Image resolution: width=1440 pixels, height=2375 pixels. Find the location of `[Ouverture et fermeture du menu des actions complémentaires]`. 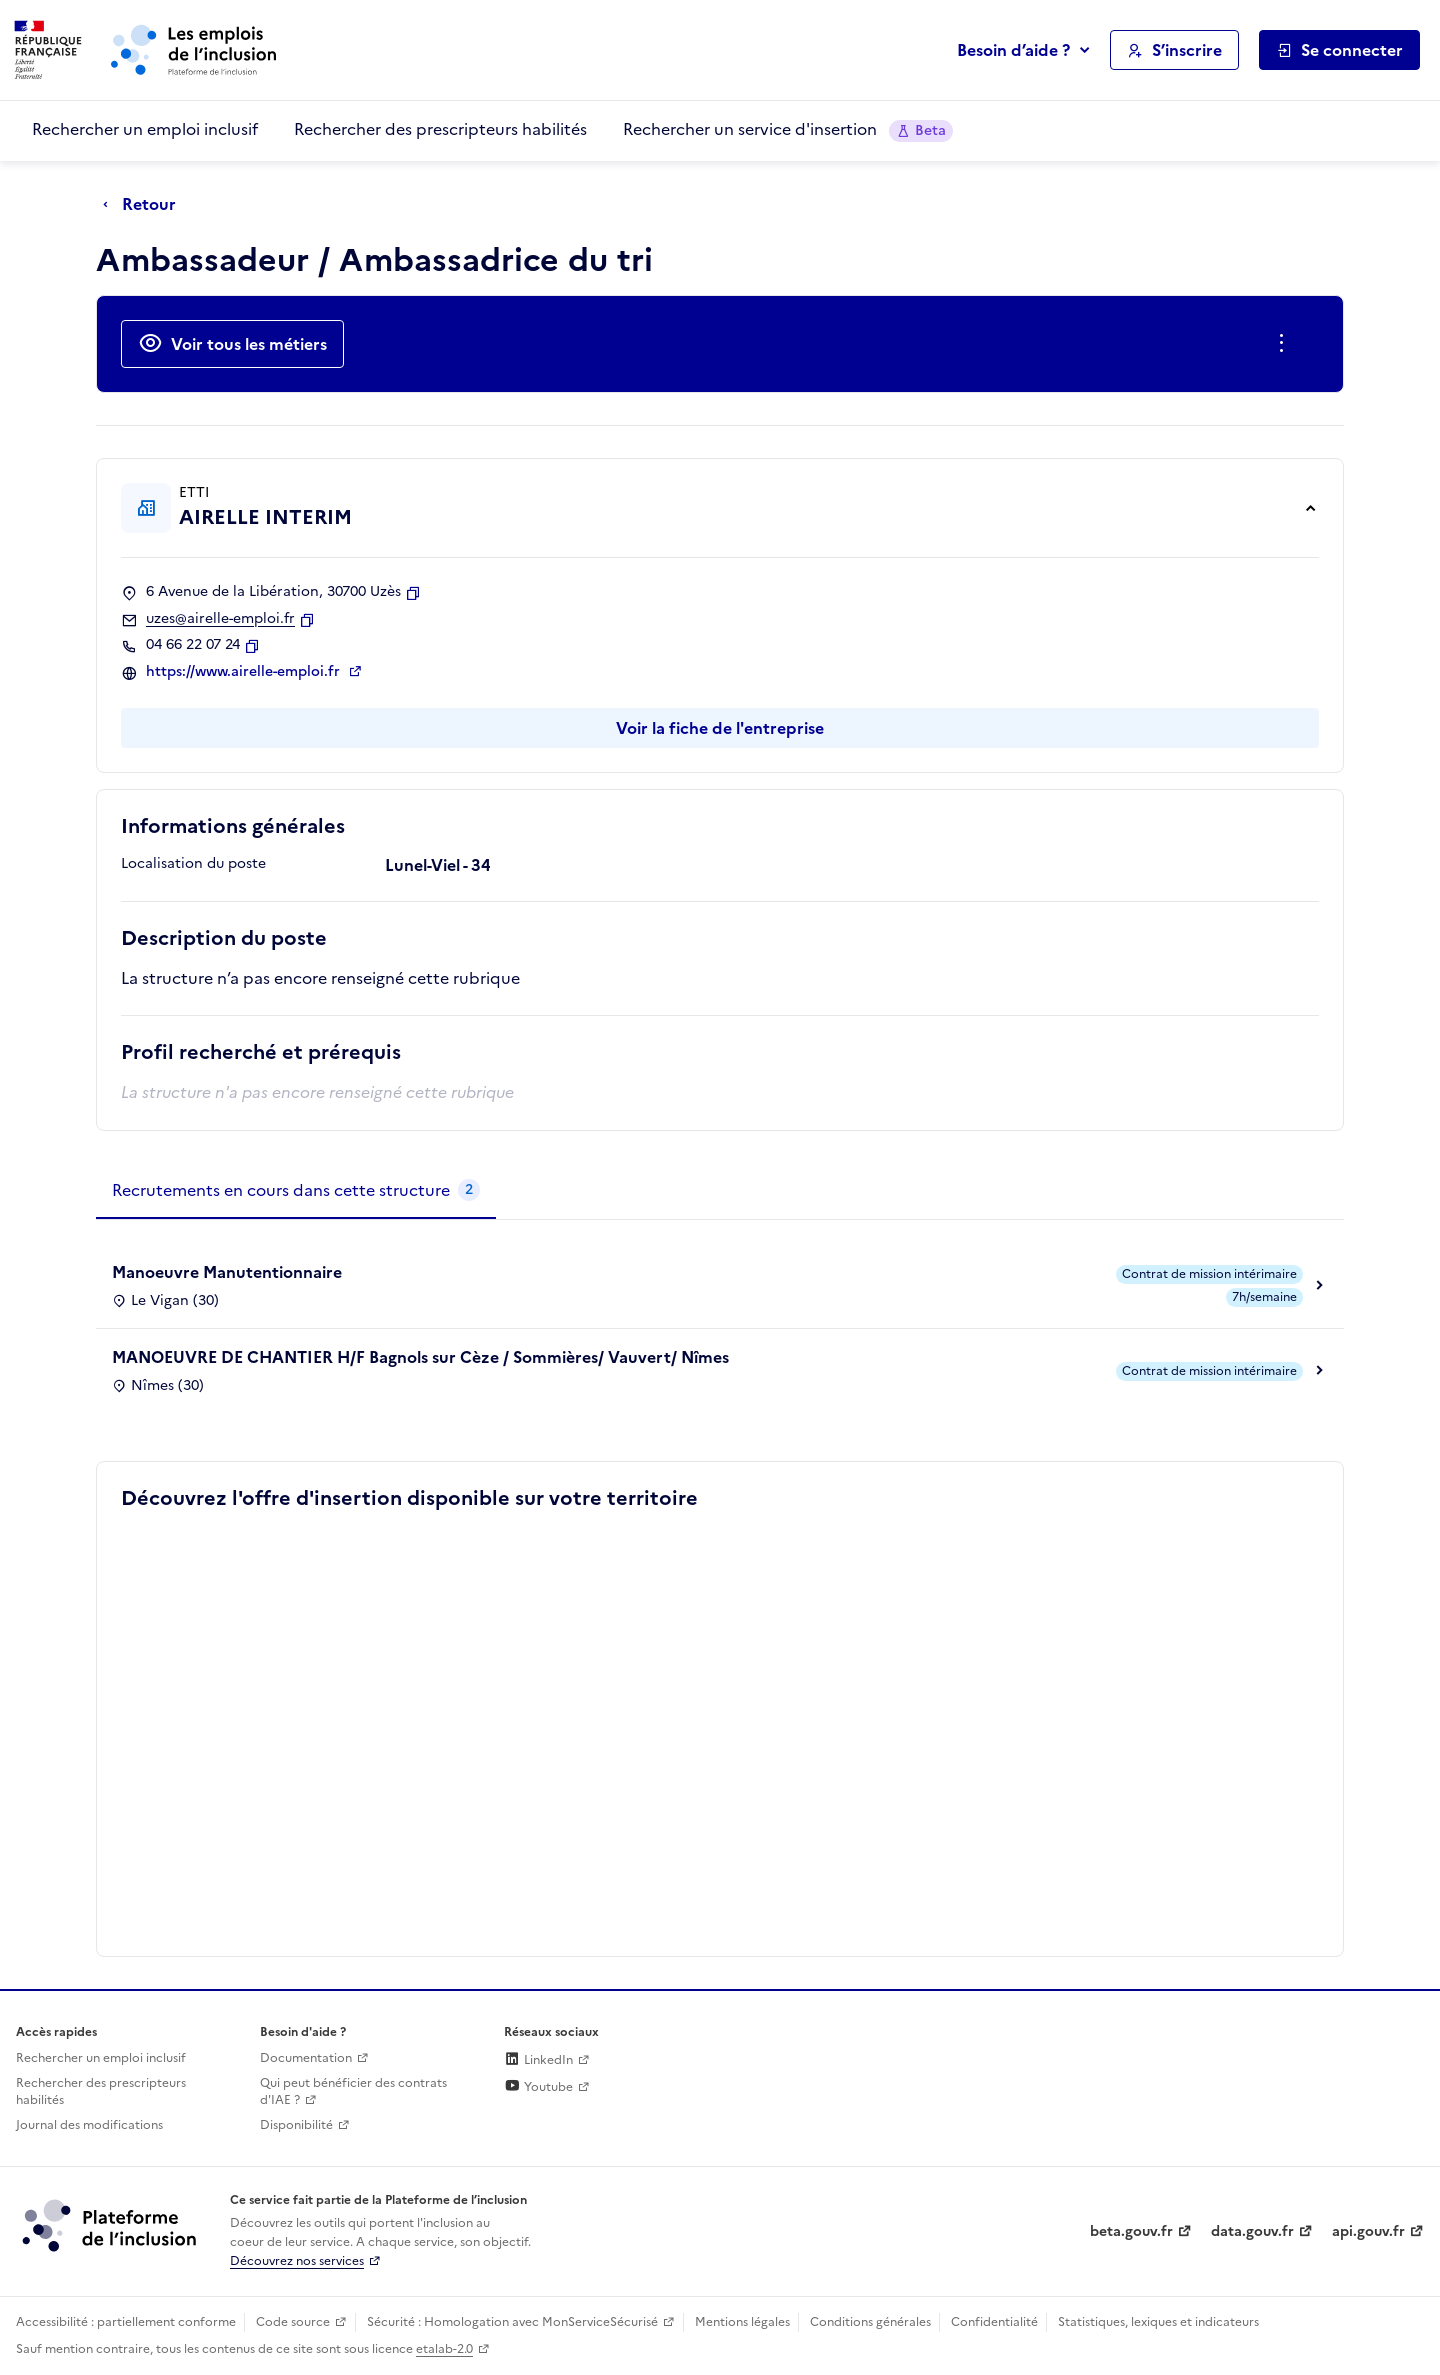

[Ouverture et fermeture du menu des actions complémentaires] is located at coordinates (1285, 344).